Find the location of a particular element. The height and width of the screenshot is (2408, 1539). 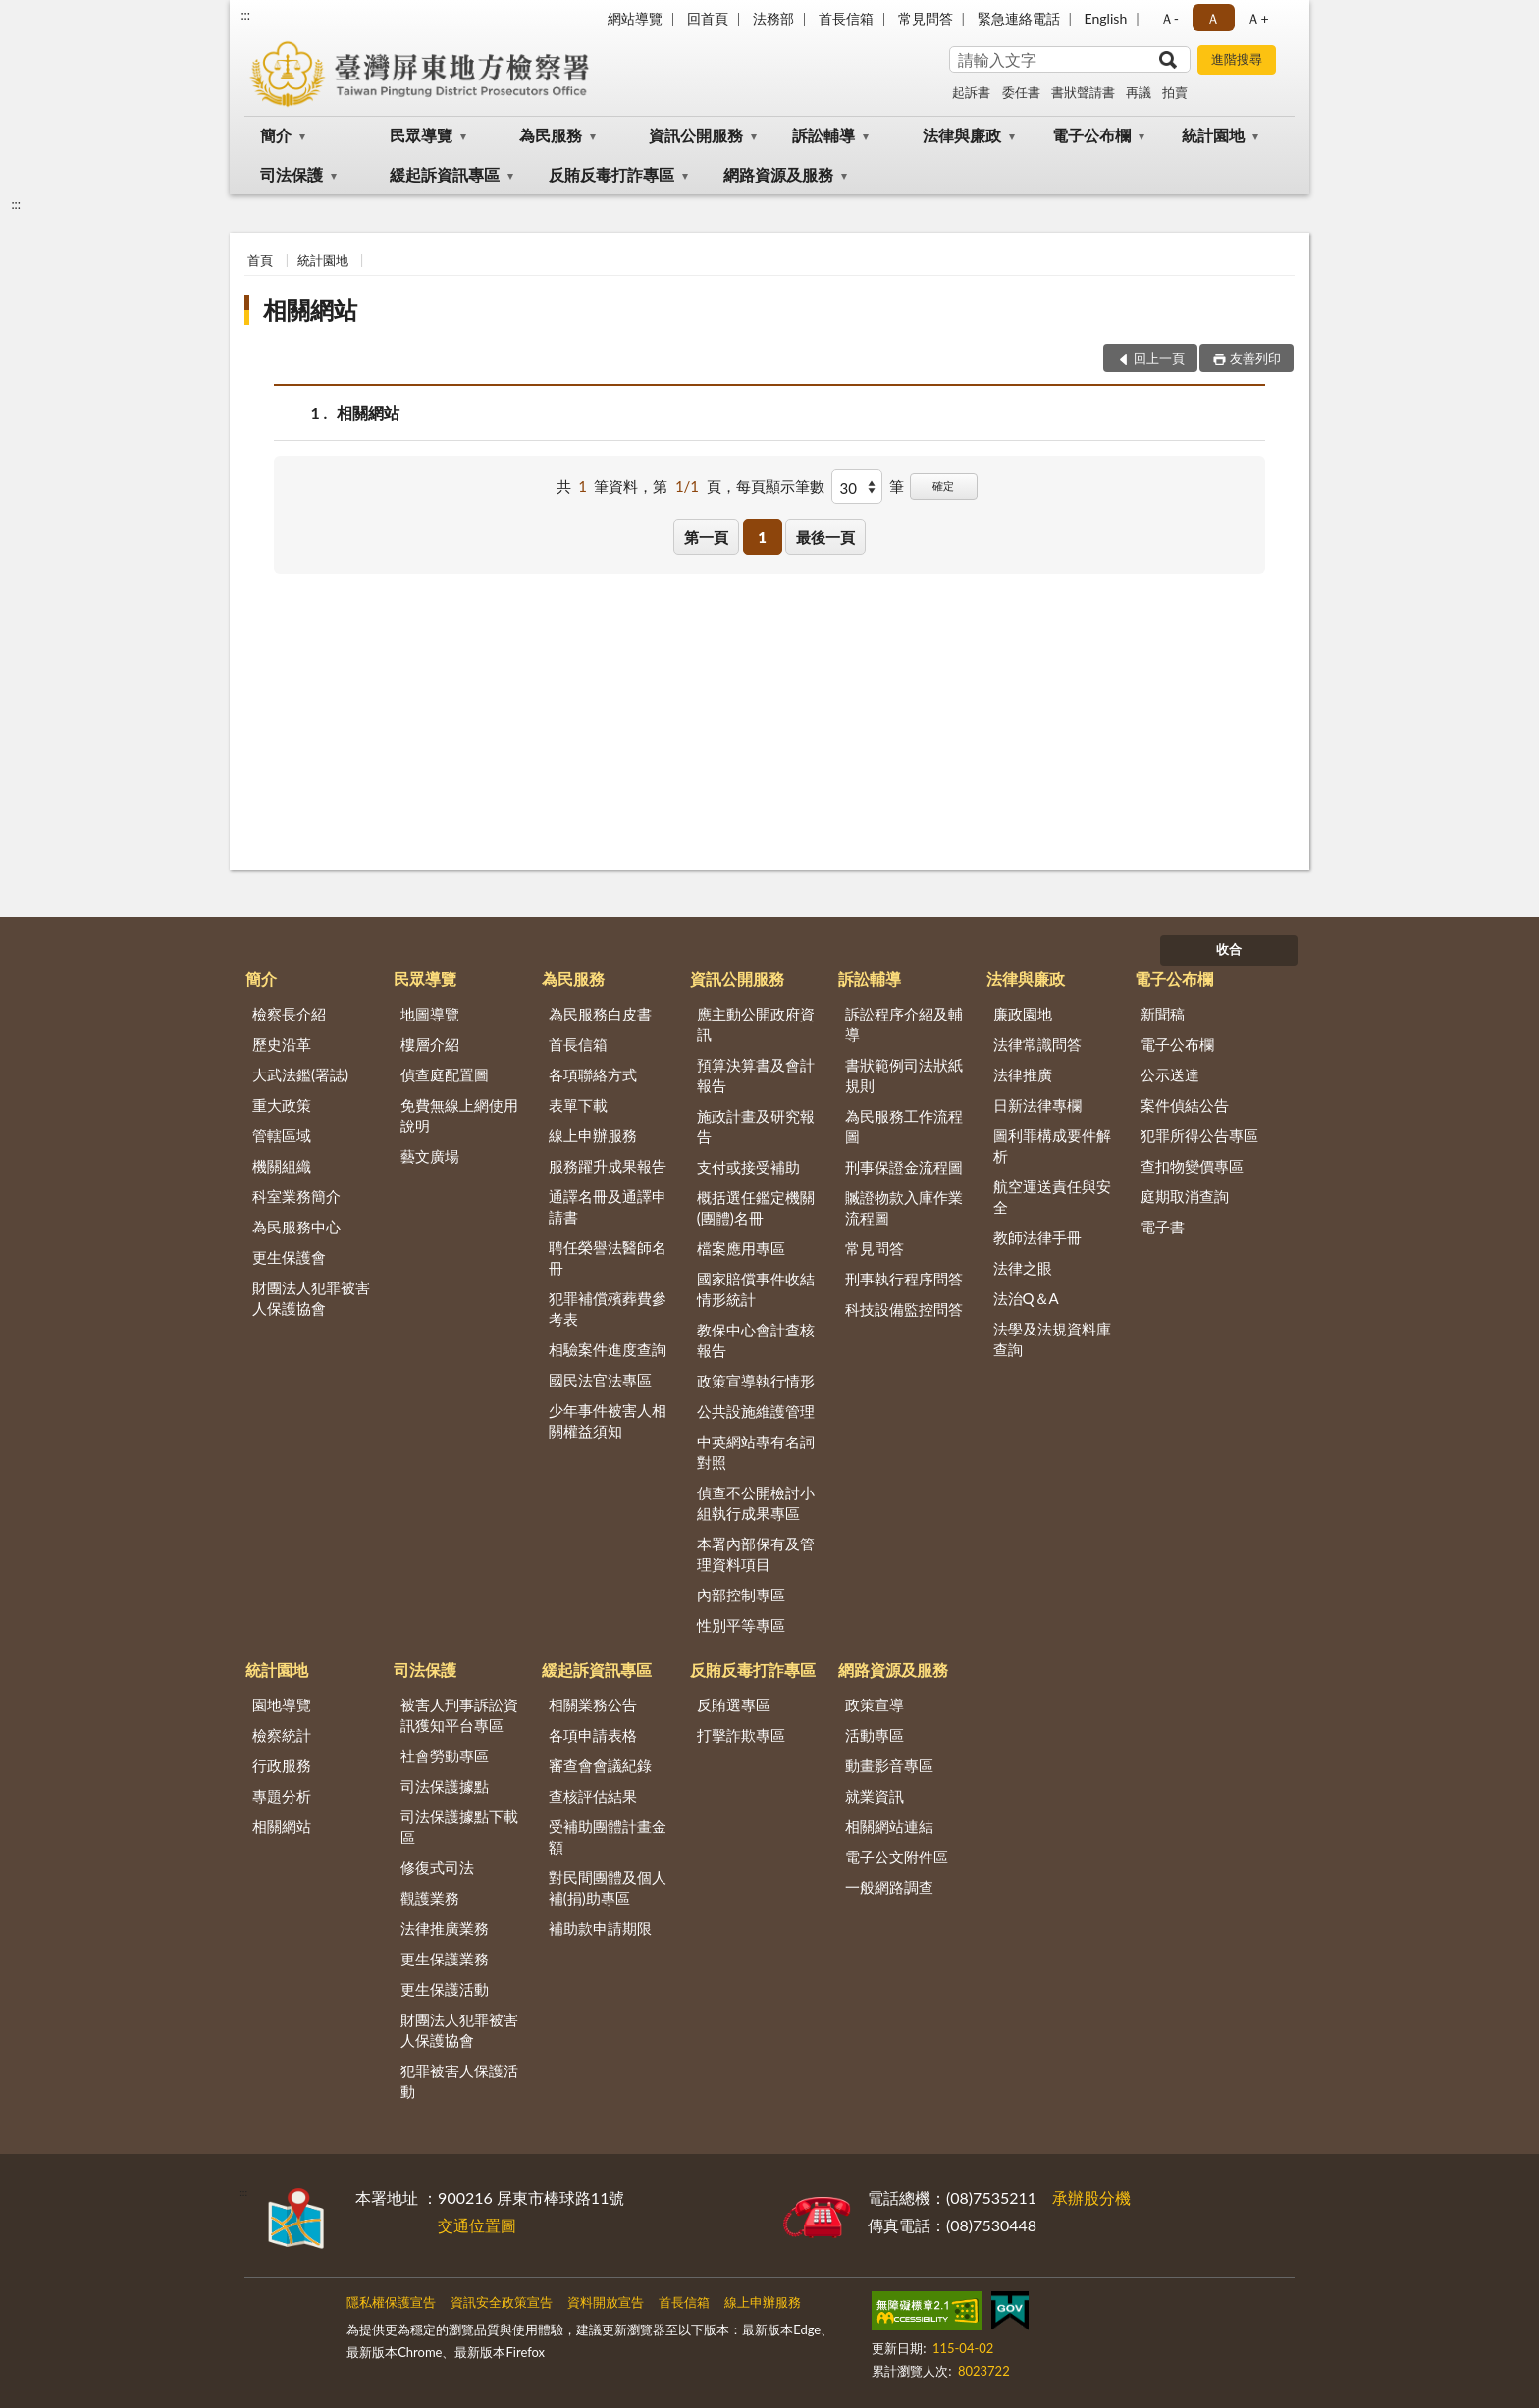

概括選任鑑定機關(團體)名冊 is located at coordinates (756, 1207).